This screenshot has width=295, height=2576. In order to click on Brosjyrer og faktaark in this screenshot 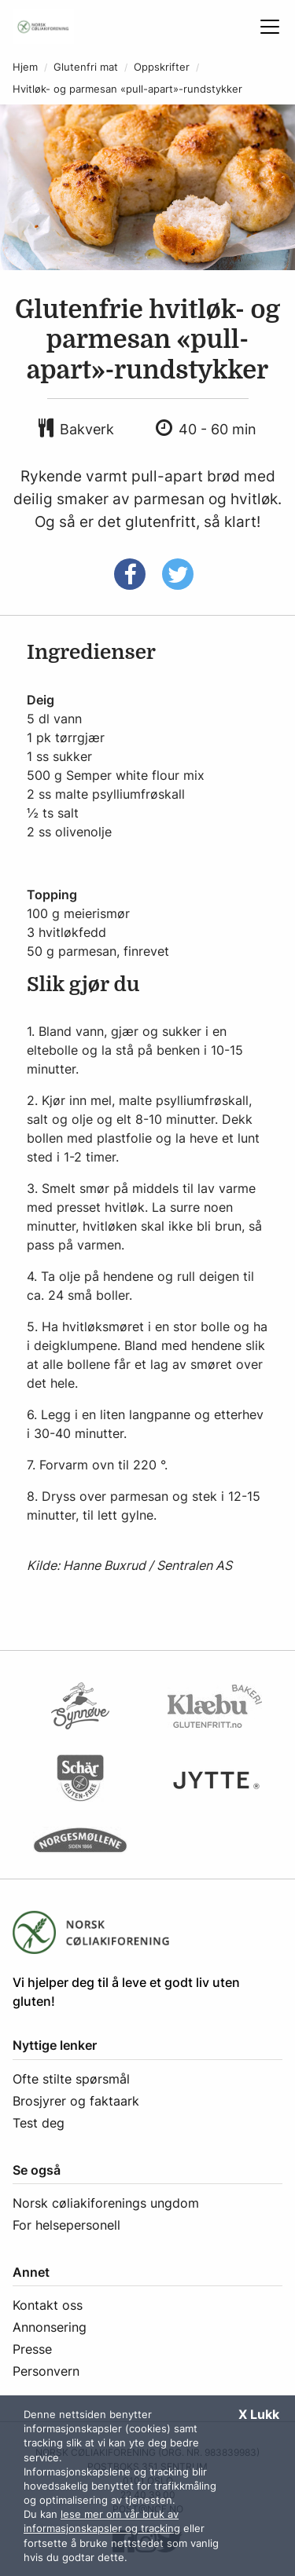, I will do `click(76, 2101)`.